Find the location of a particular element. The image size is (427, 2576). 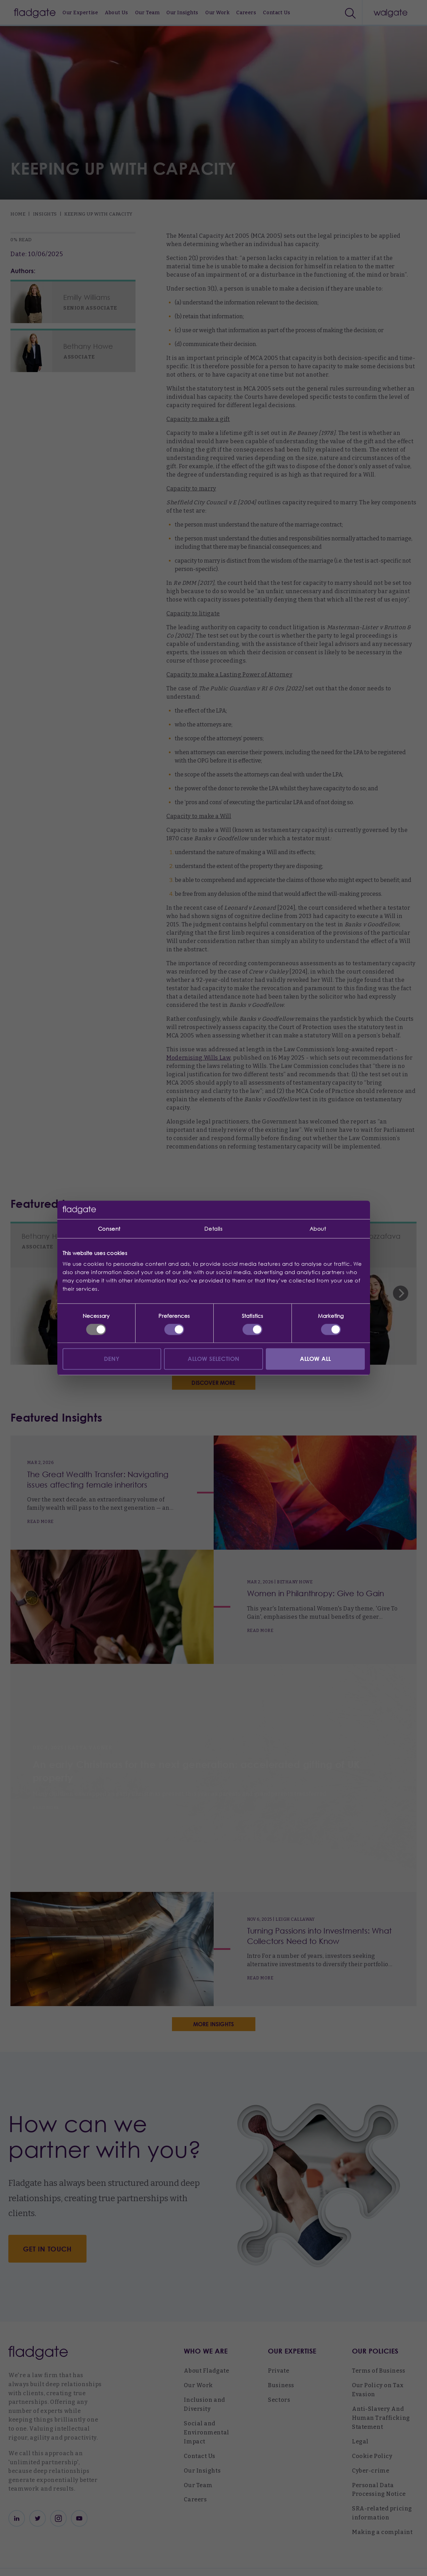

Consent [tab] is located at coordinates (109, 1229).